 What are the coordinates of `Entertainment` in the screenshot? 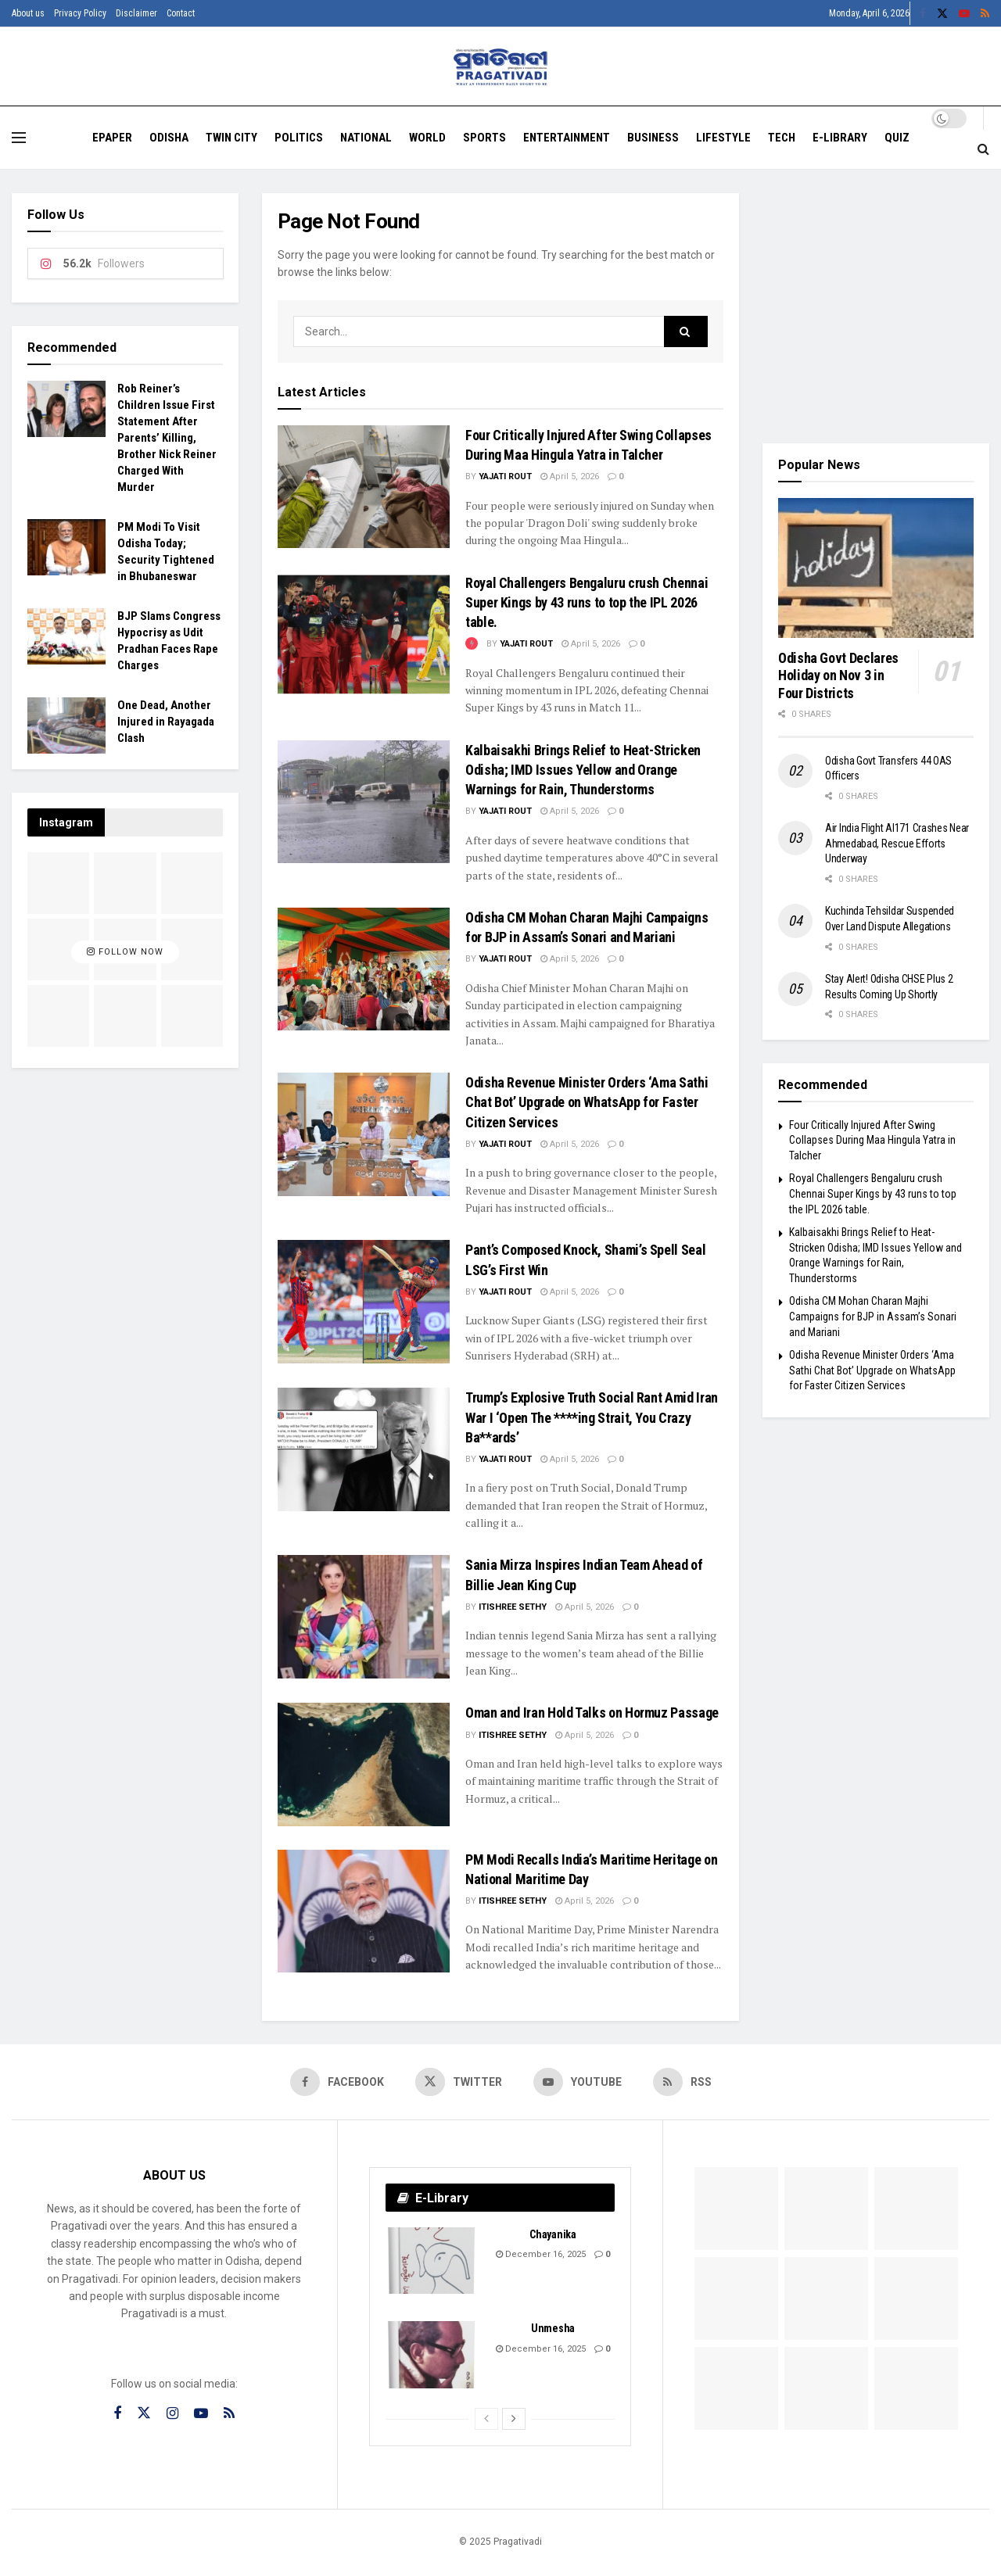 It's located at (566, 138).